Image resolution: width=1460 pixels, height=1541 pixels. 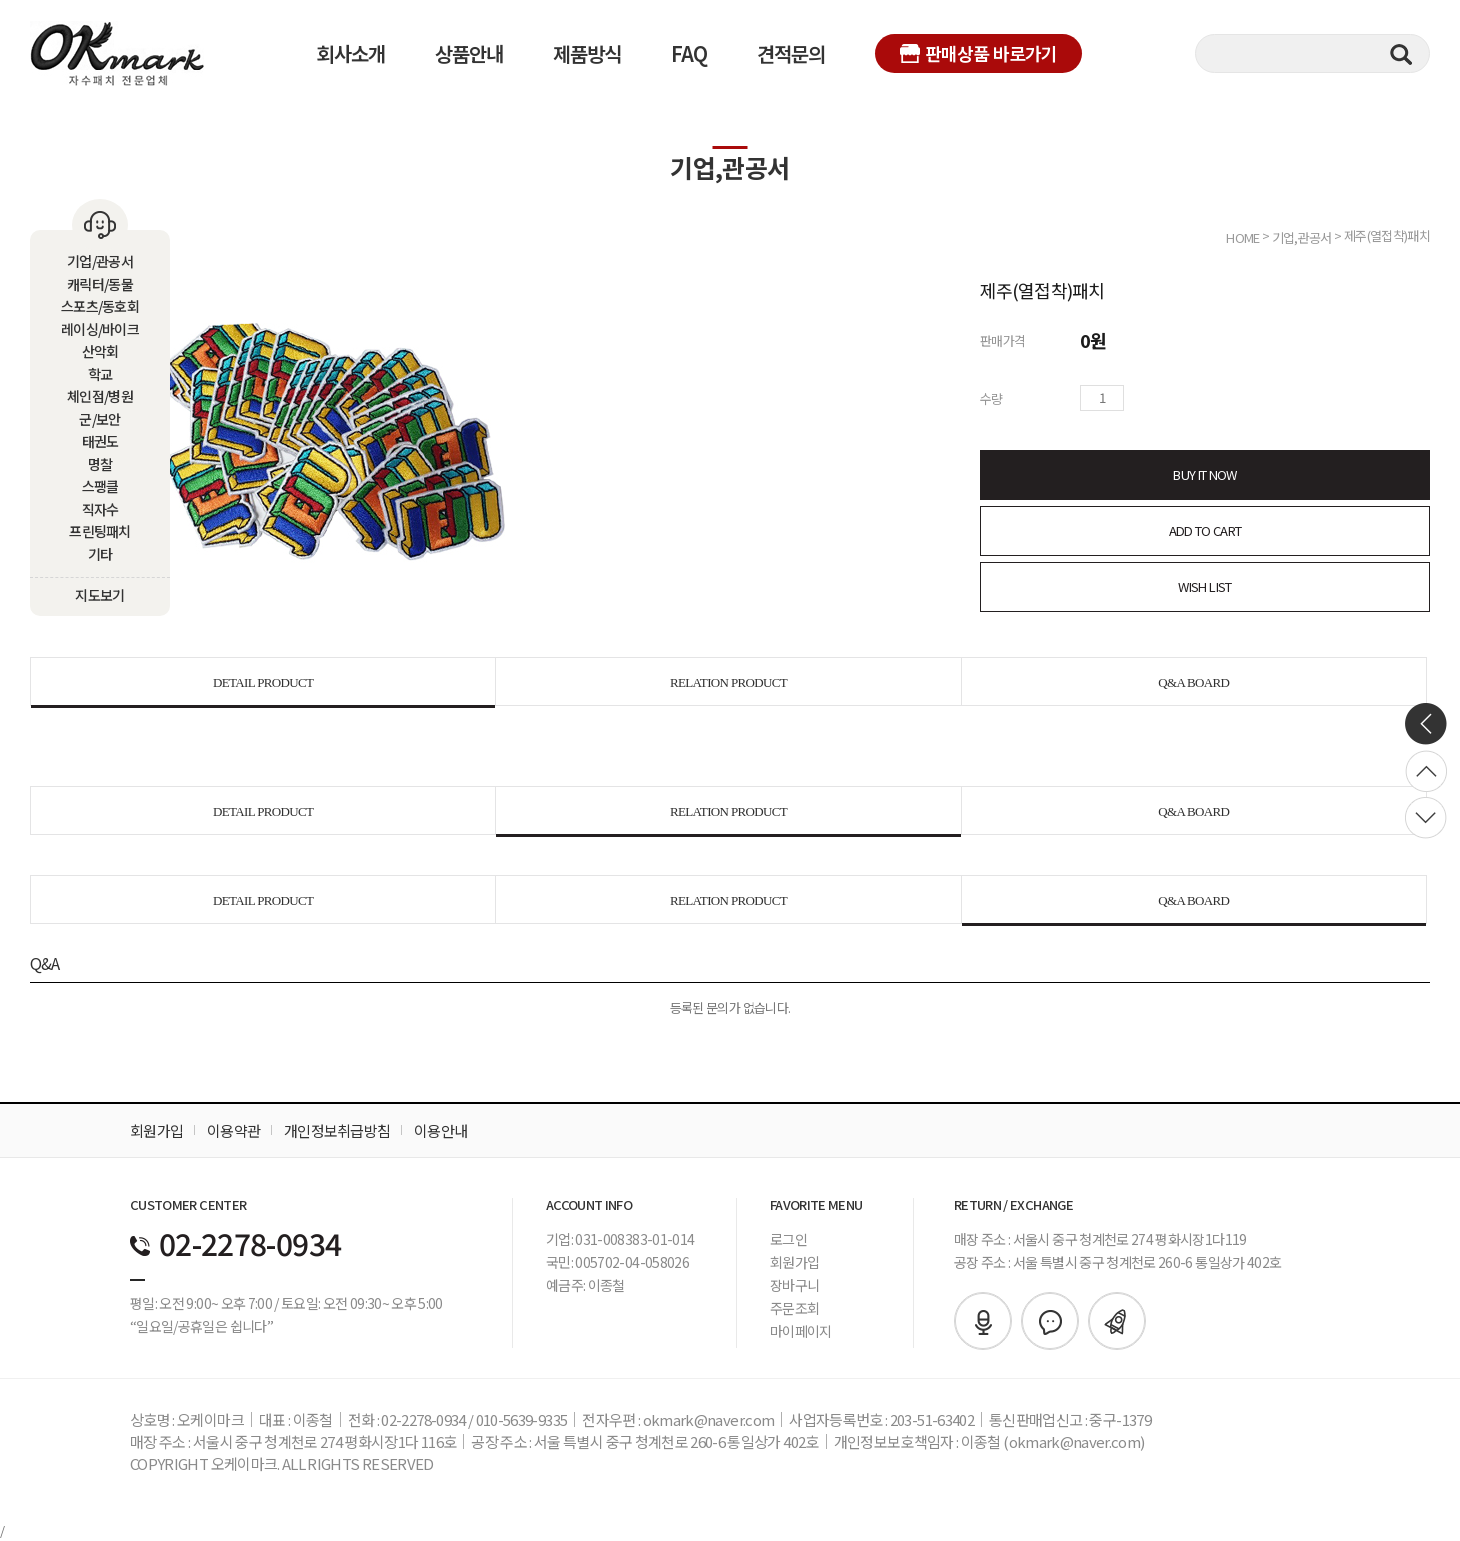 I want to click on 직자수, so click(x=100, y=509).